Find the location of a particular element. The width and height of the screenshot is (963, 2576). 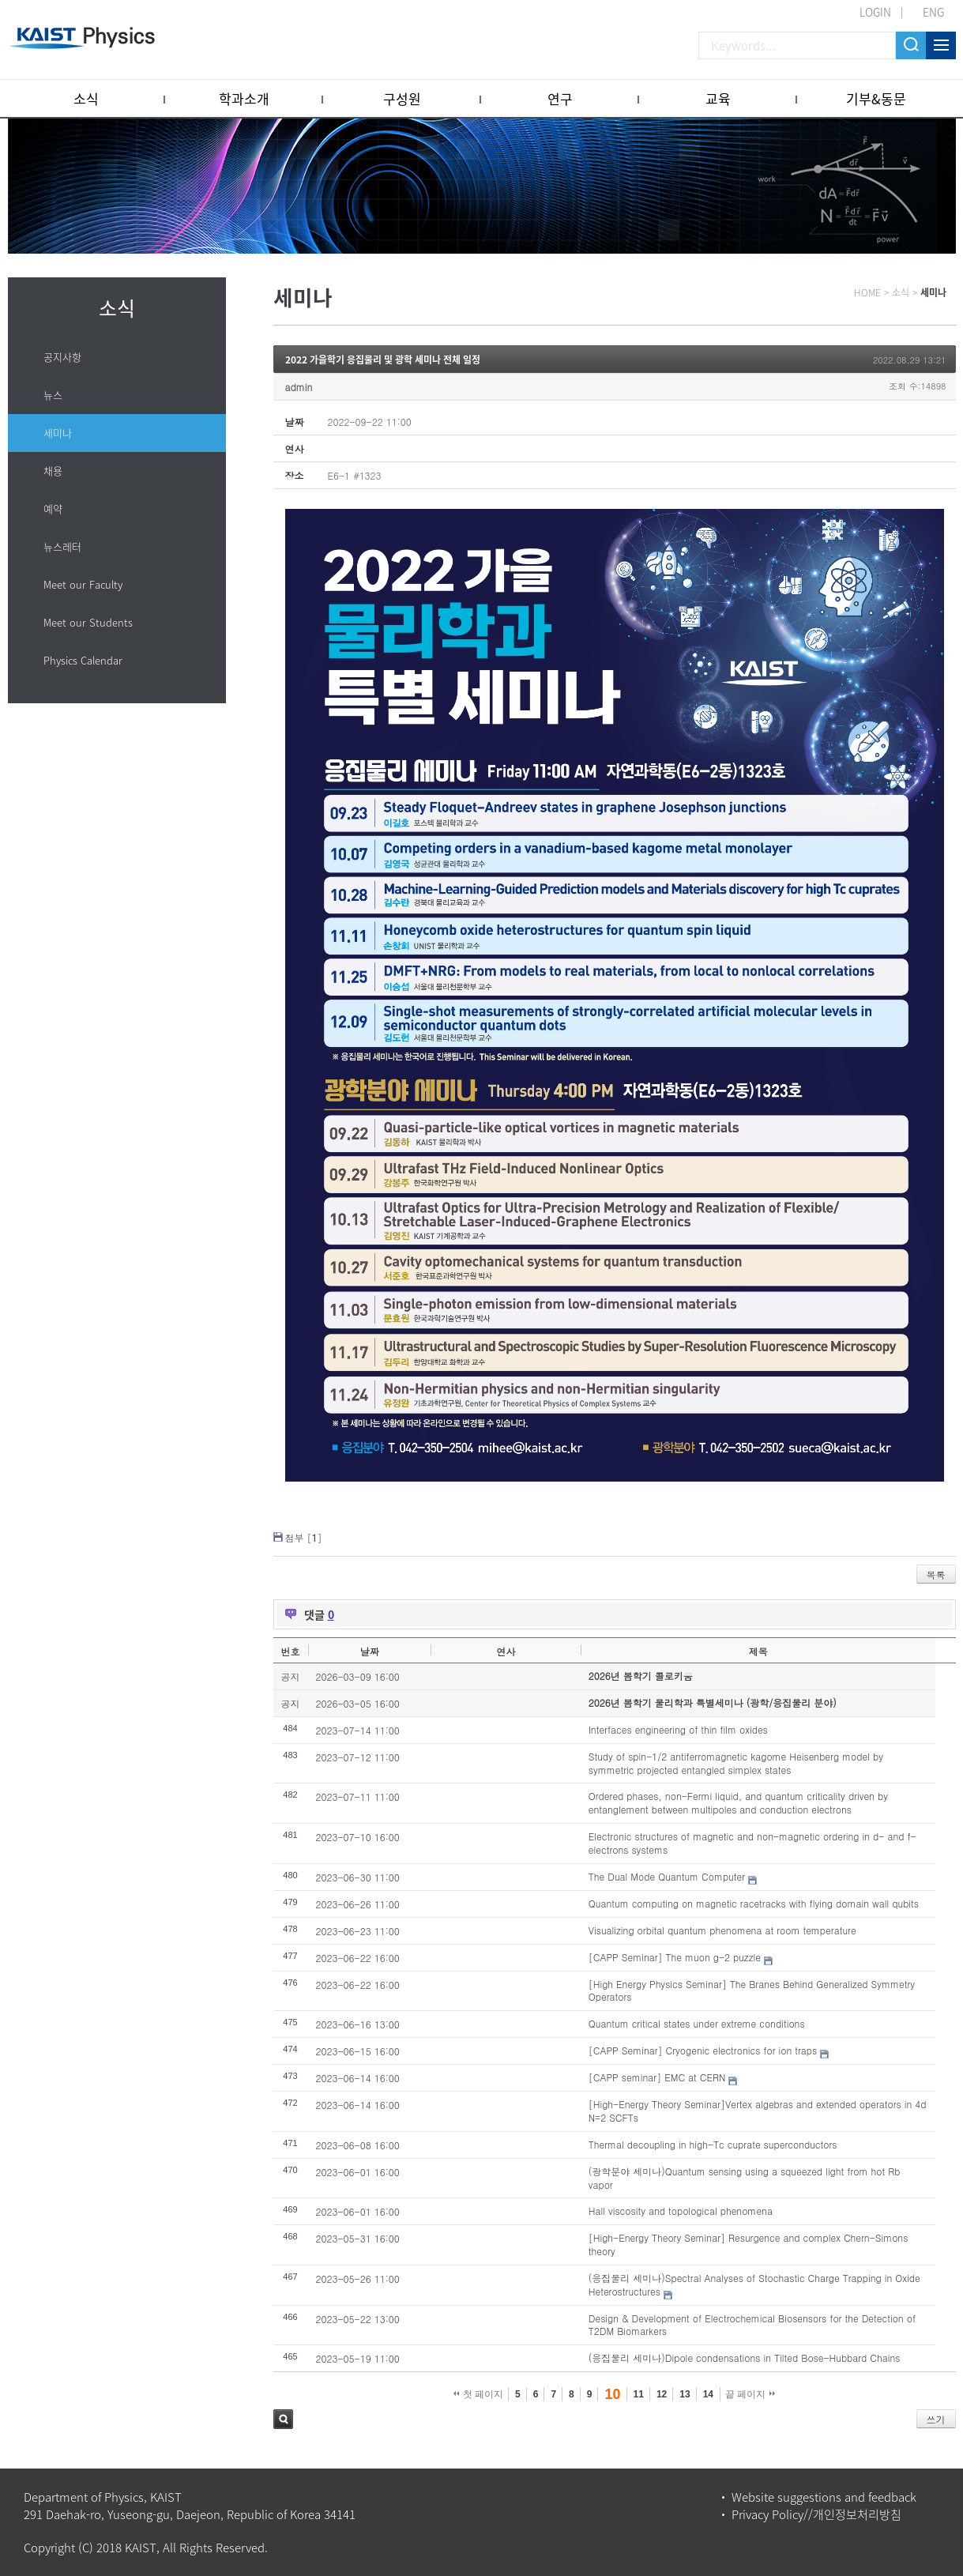

2022 가을학기 응집물리 및 광학 세미나 전체 일정 is located at coordinates (382, 359).